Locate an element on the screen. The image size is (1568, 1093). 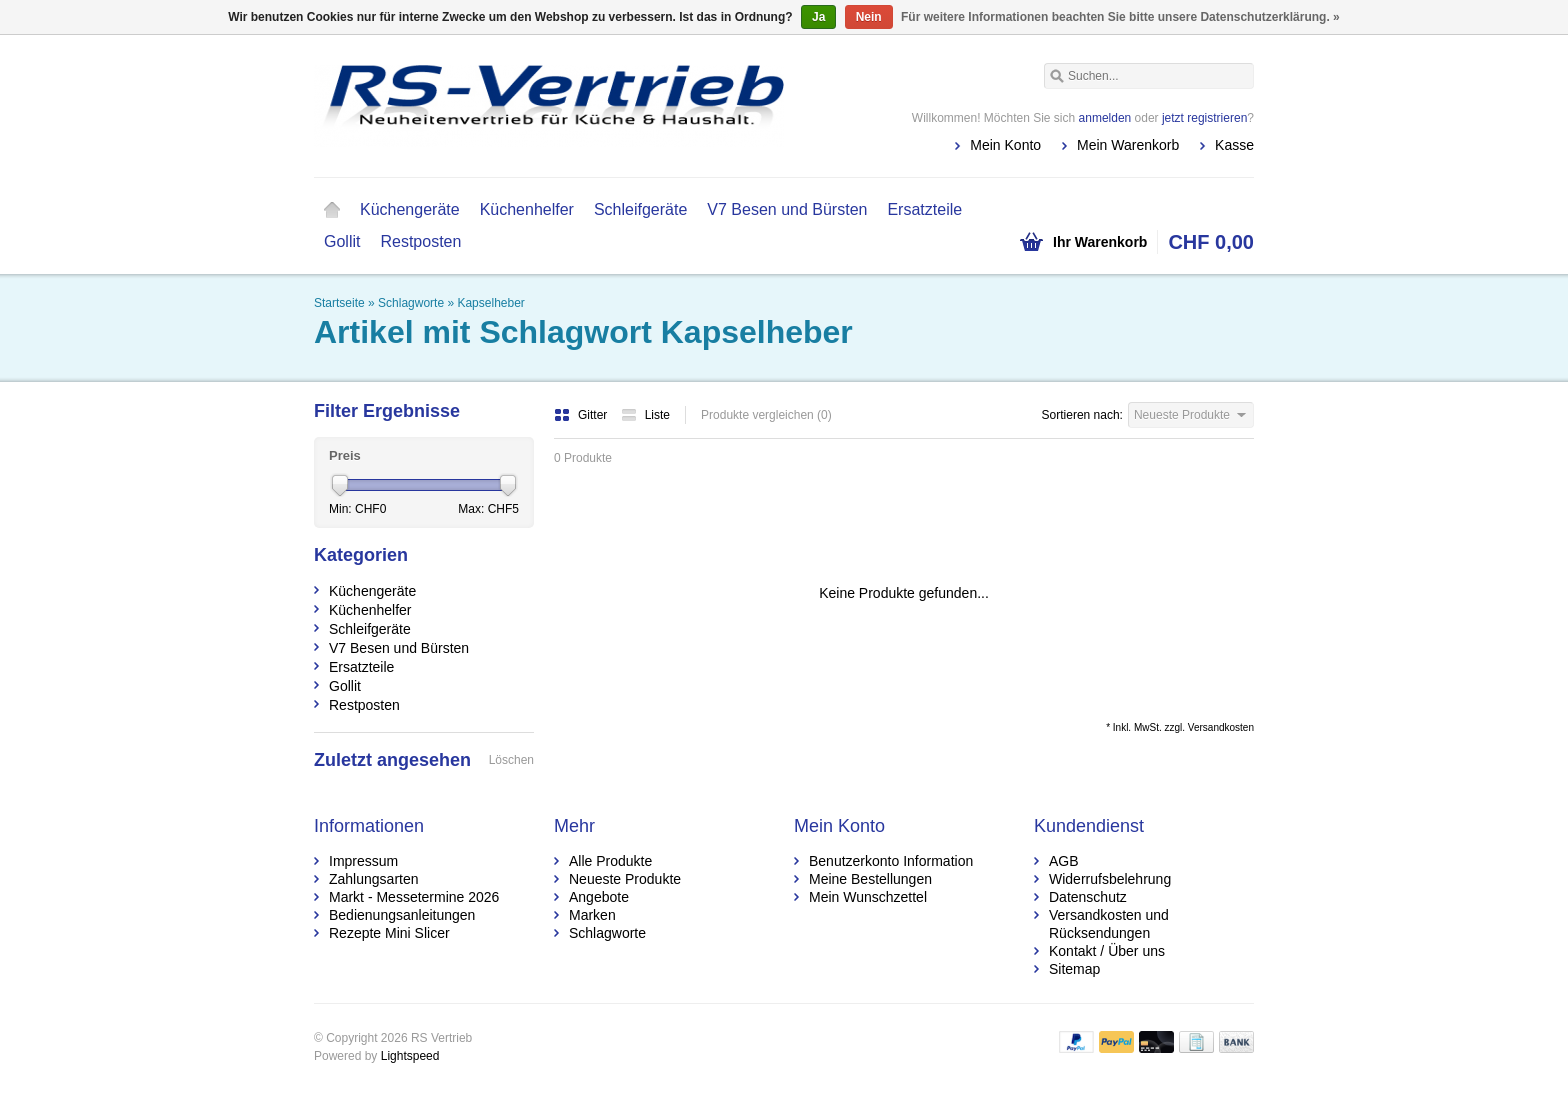
Für weitere Informationen beachten Sie bitte unsere Datenschutzerklärung. » is located at coordinates (1120, 17).